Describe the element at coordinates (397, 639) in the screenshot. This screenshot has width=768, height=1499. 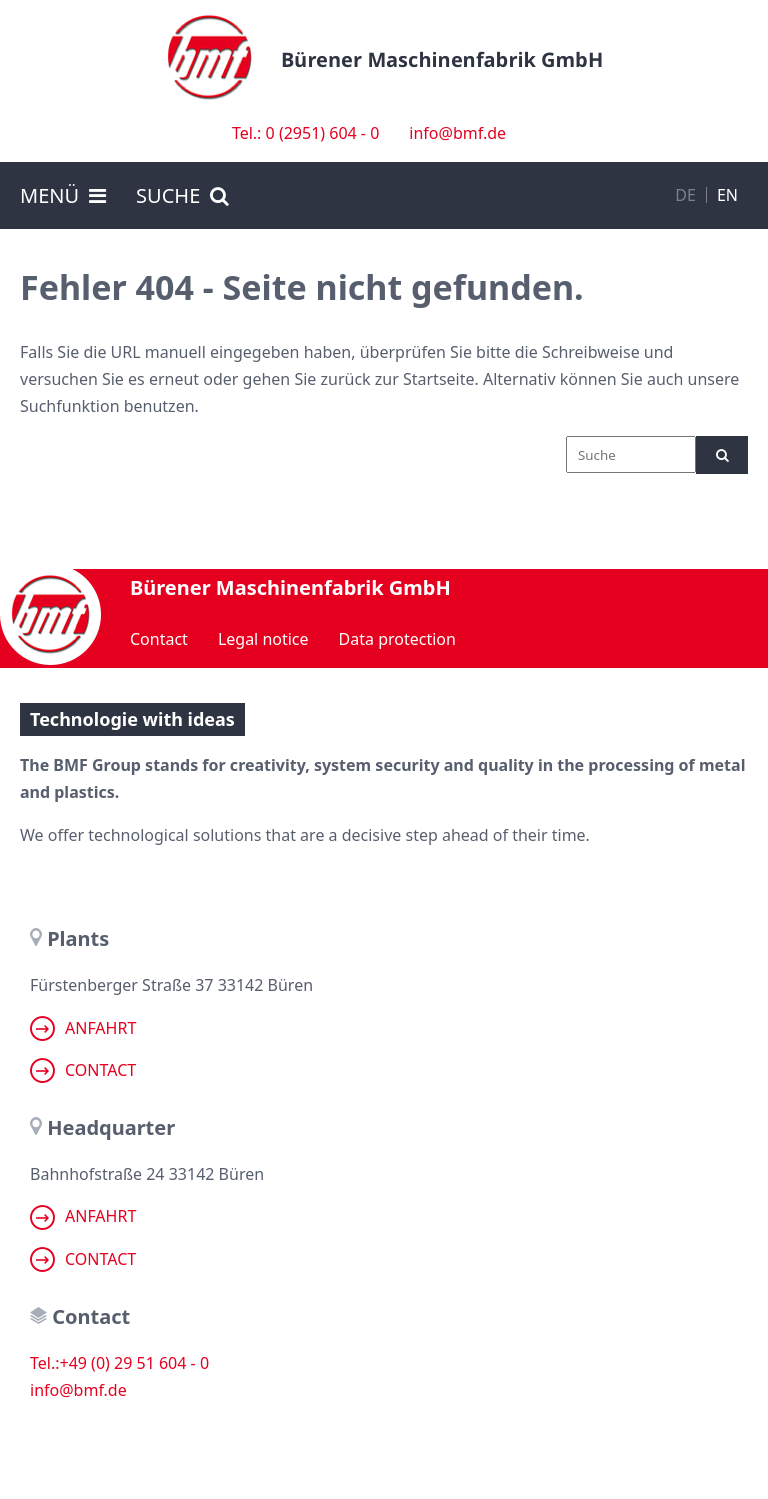
I see `Data protection` at that location.